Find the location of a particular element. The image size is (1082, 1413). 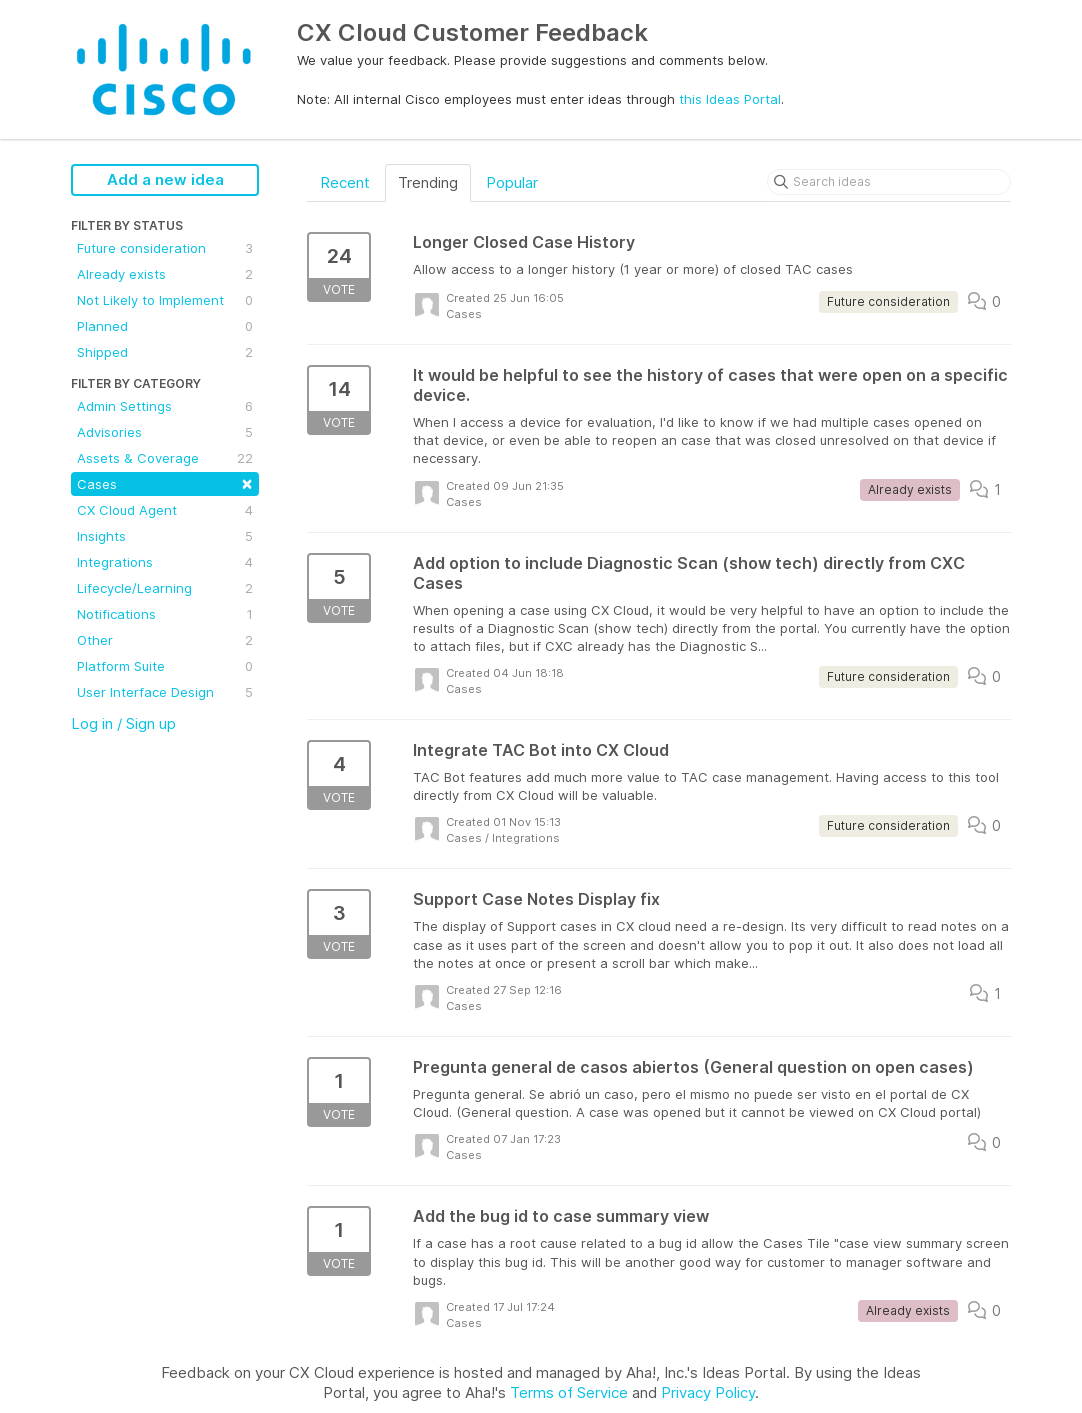

Recent is located at coordinates (345, 182).